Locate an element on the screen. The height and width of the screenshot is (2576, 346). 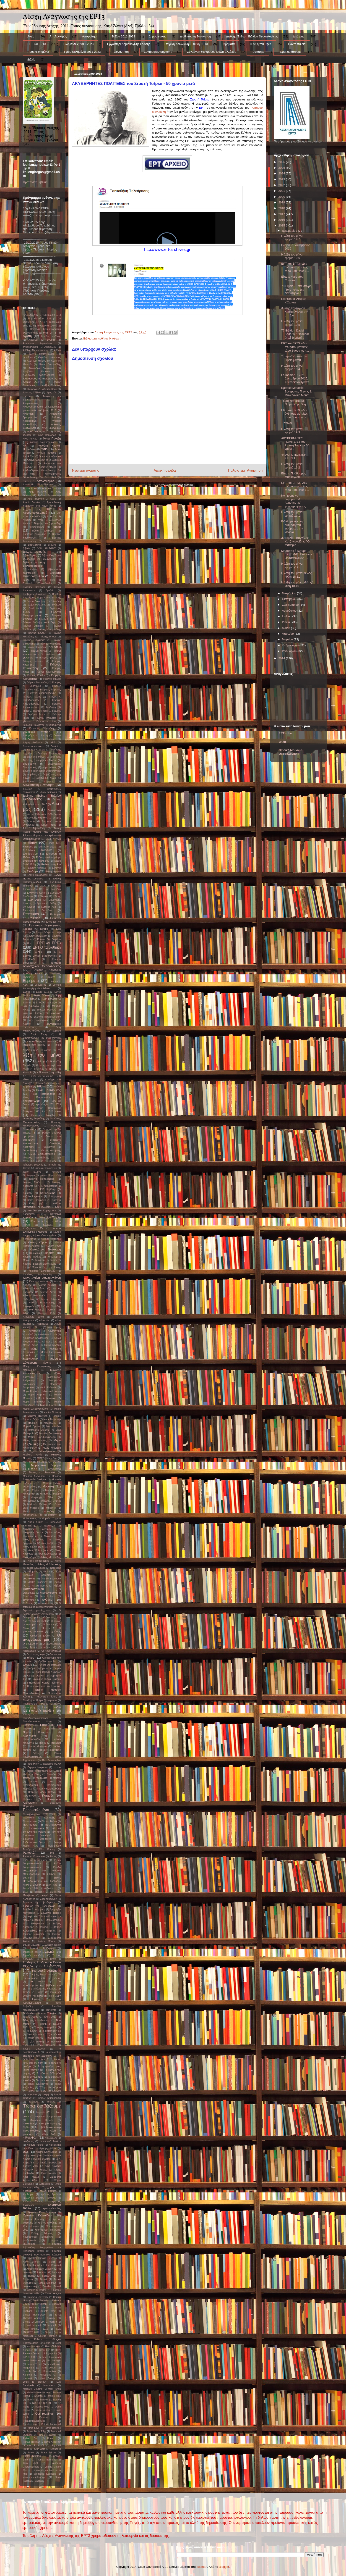
Τσίρκας is located at coordinates (51, 2101).